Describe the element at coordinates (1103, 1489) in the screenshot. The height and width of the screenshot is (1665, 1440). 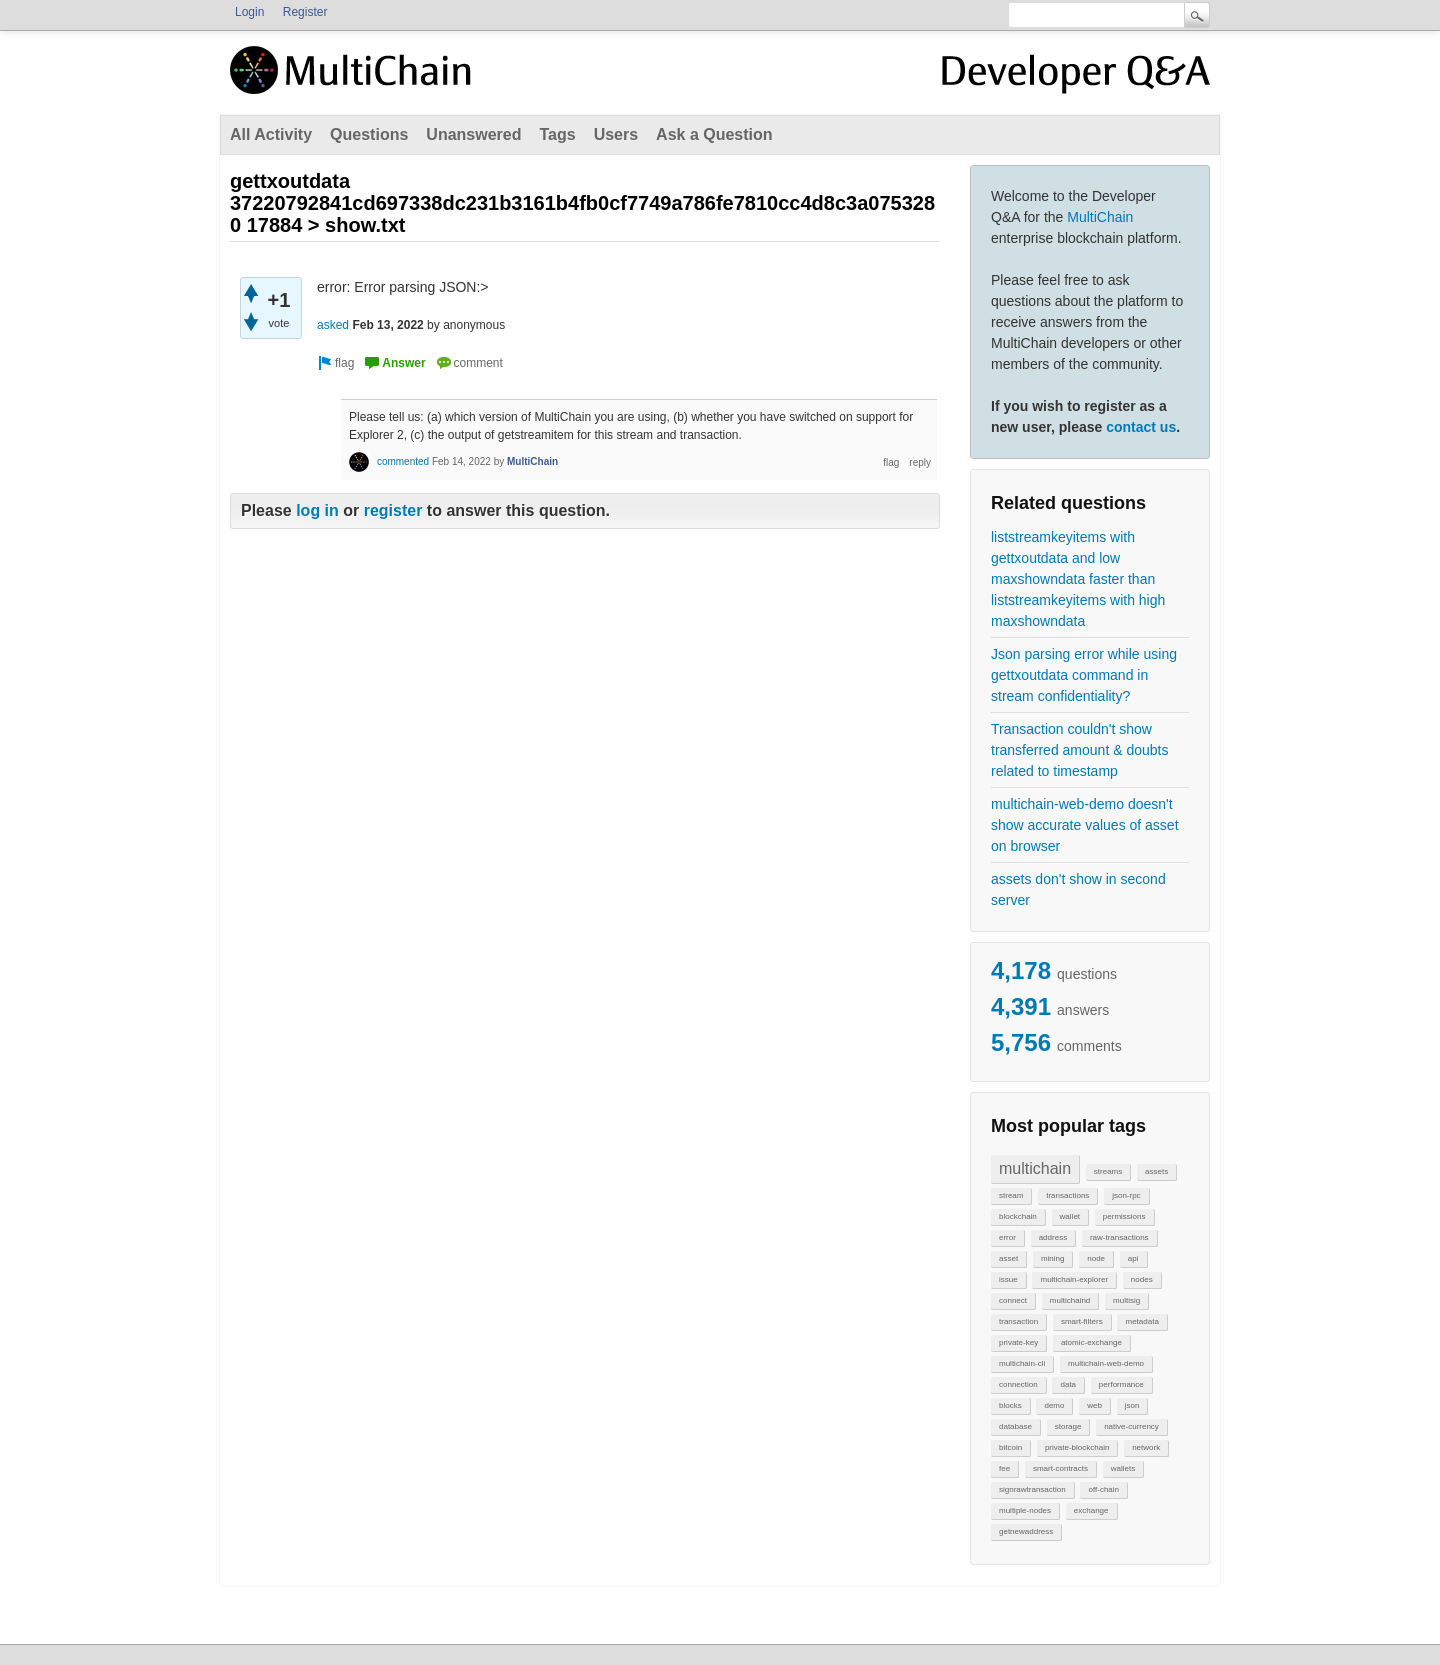
I see `off-chain` at that location.